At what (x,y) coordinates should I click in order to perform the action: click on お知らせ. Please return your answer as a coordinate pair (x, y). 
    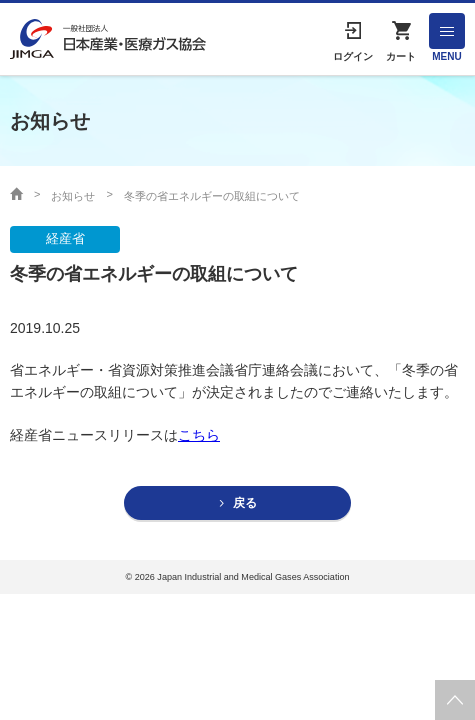
    Looking at the image, I should click on (73, 196).